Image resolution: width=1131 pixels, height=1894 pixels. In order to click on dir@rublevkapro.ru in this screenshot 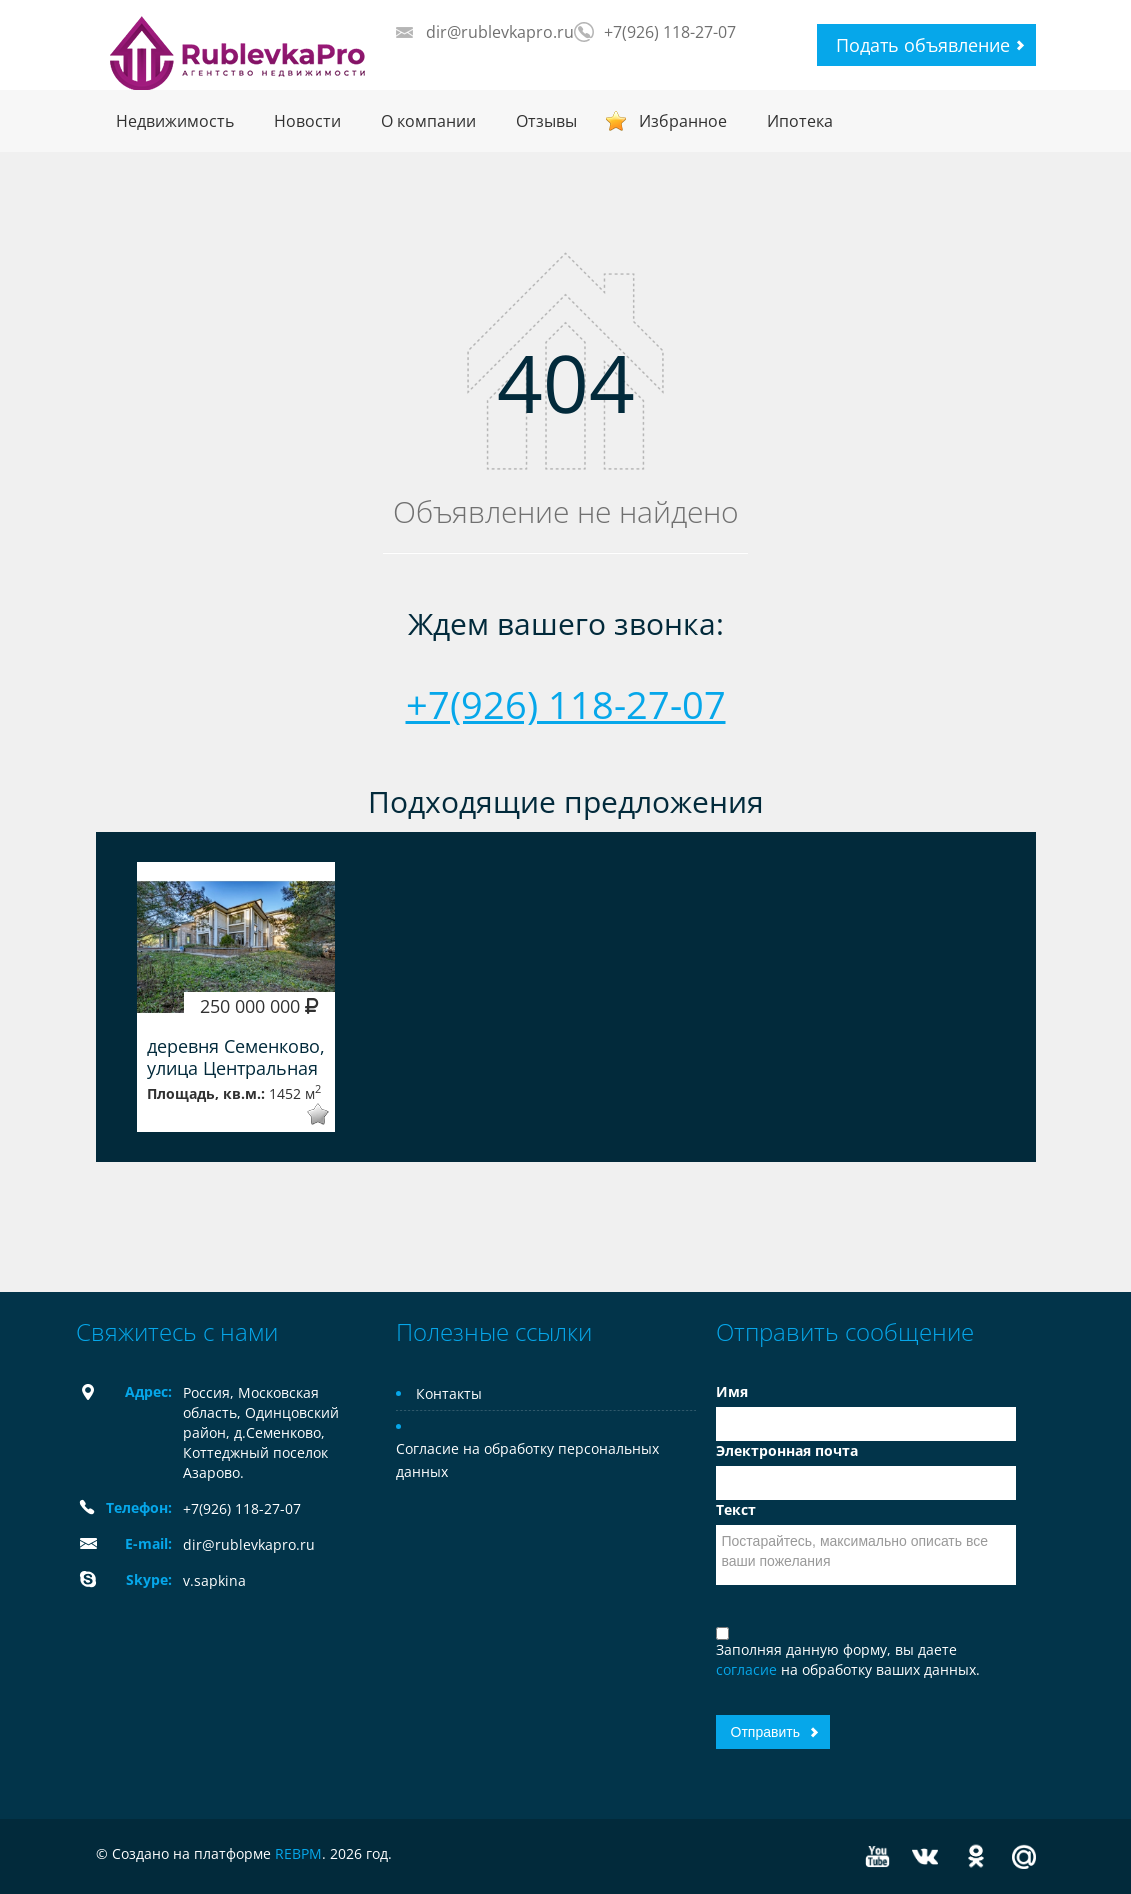, I will do `click(500, 32)`.